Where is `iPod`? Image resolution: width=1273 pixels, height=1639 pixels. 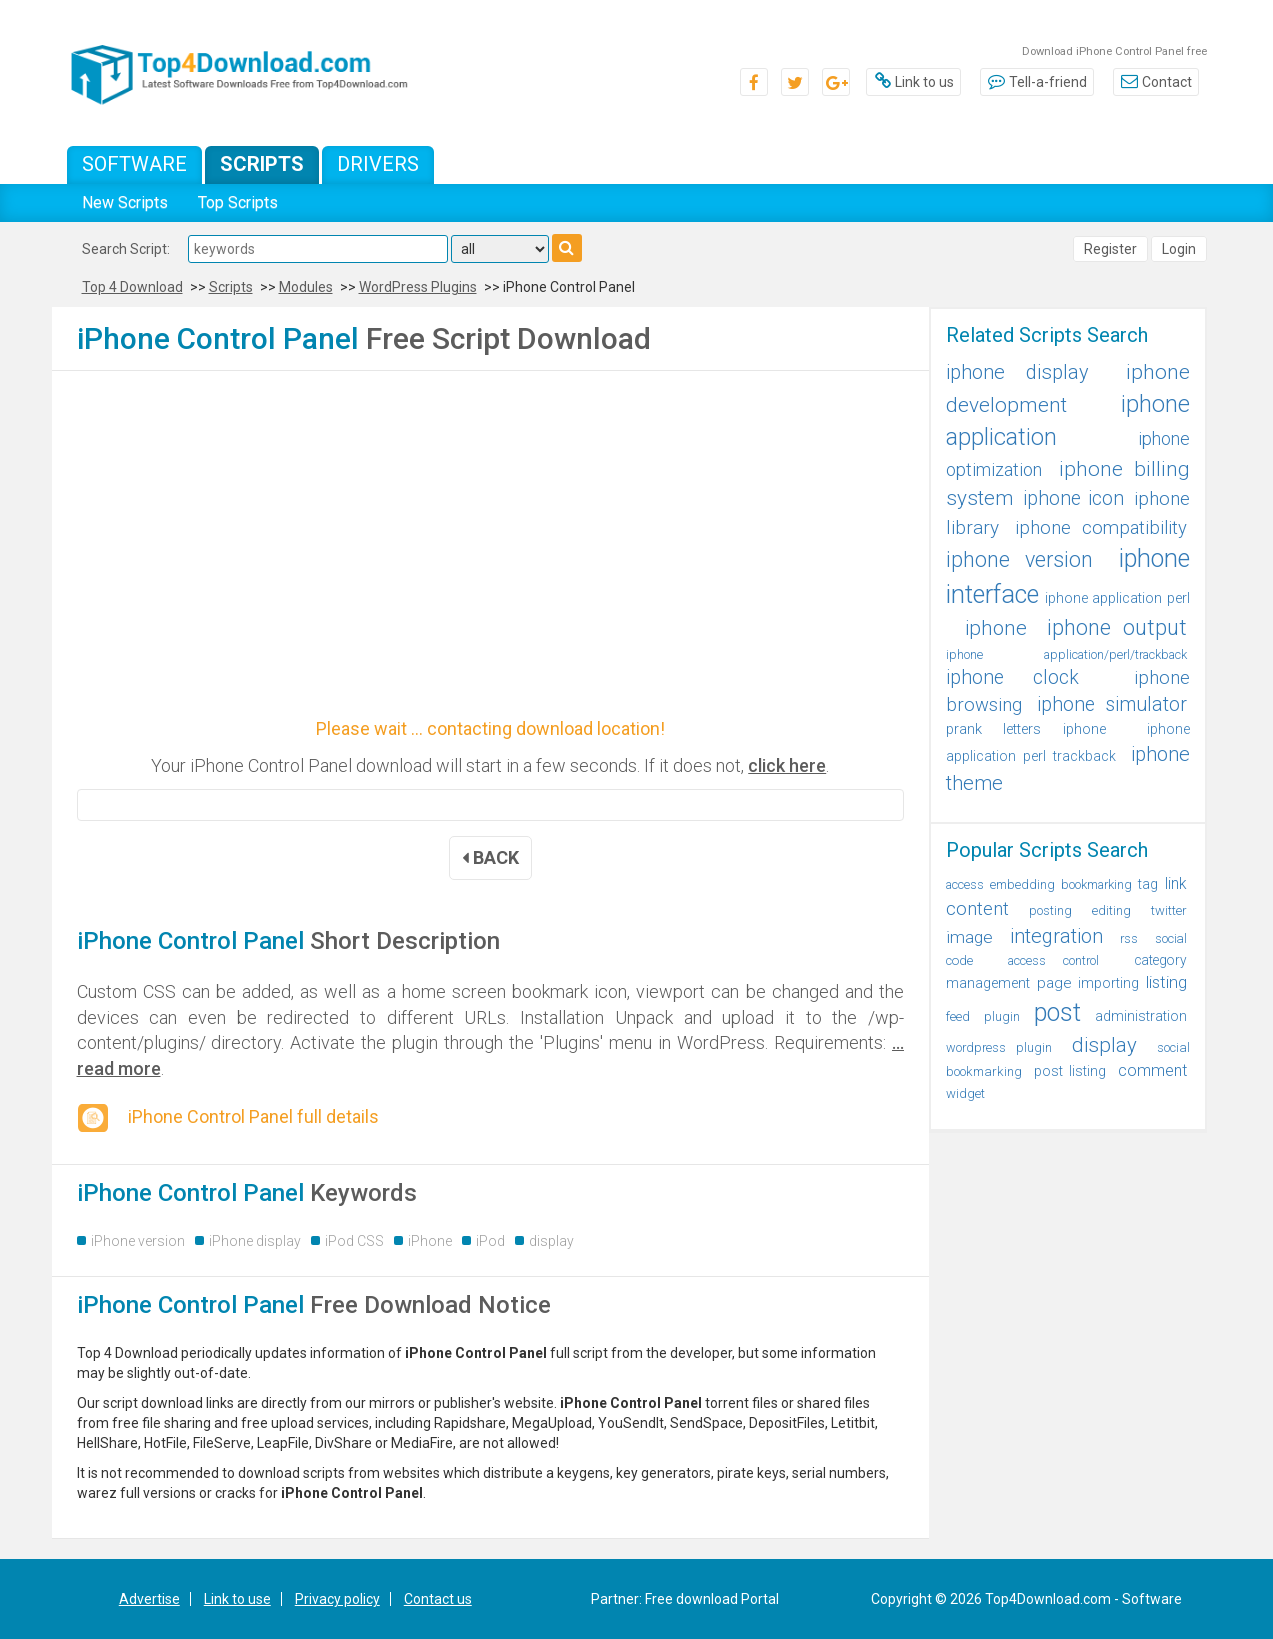 iPod is located at coordinates (490, 1241).